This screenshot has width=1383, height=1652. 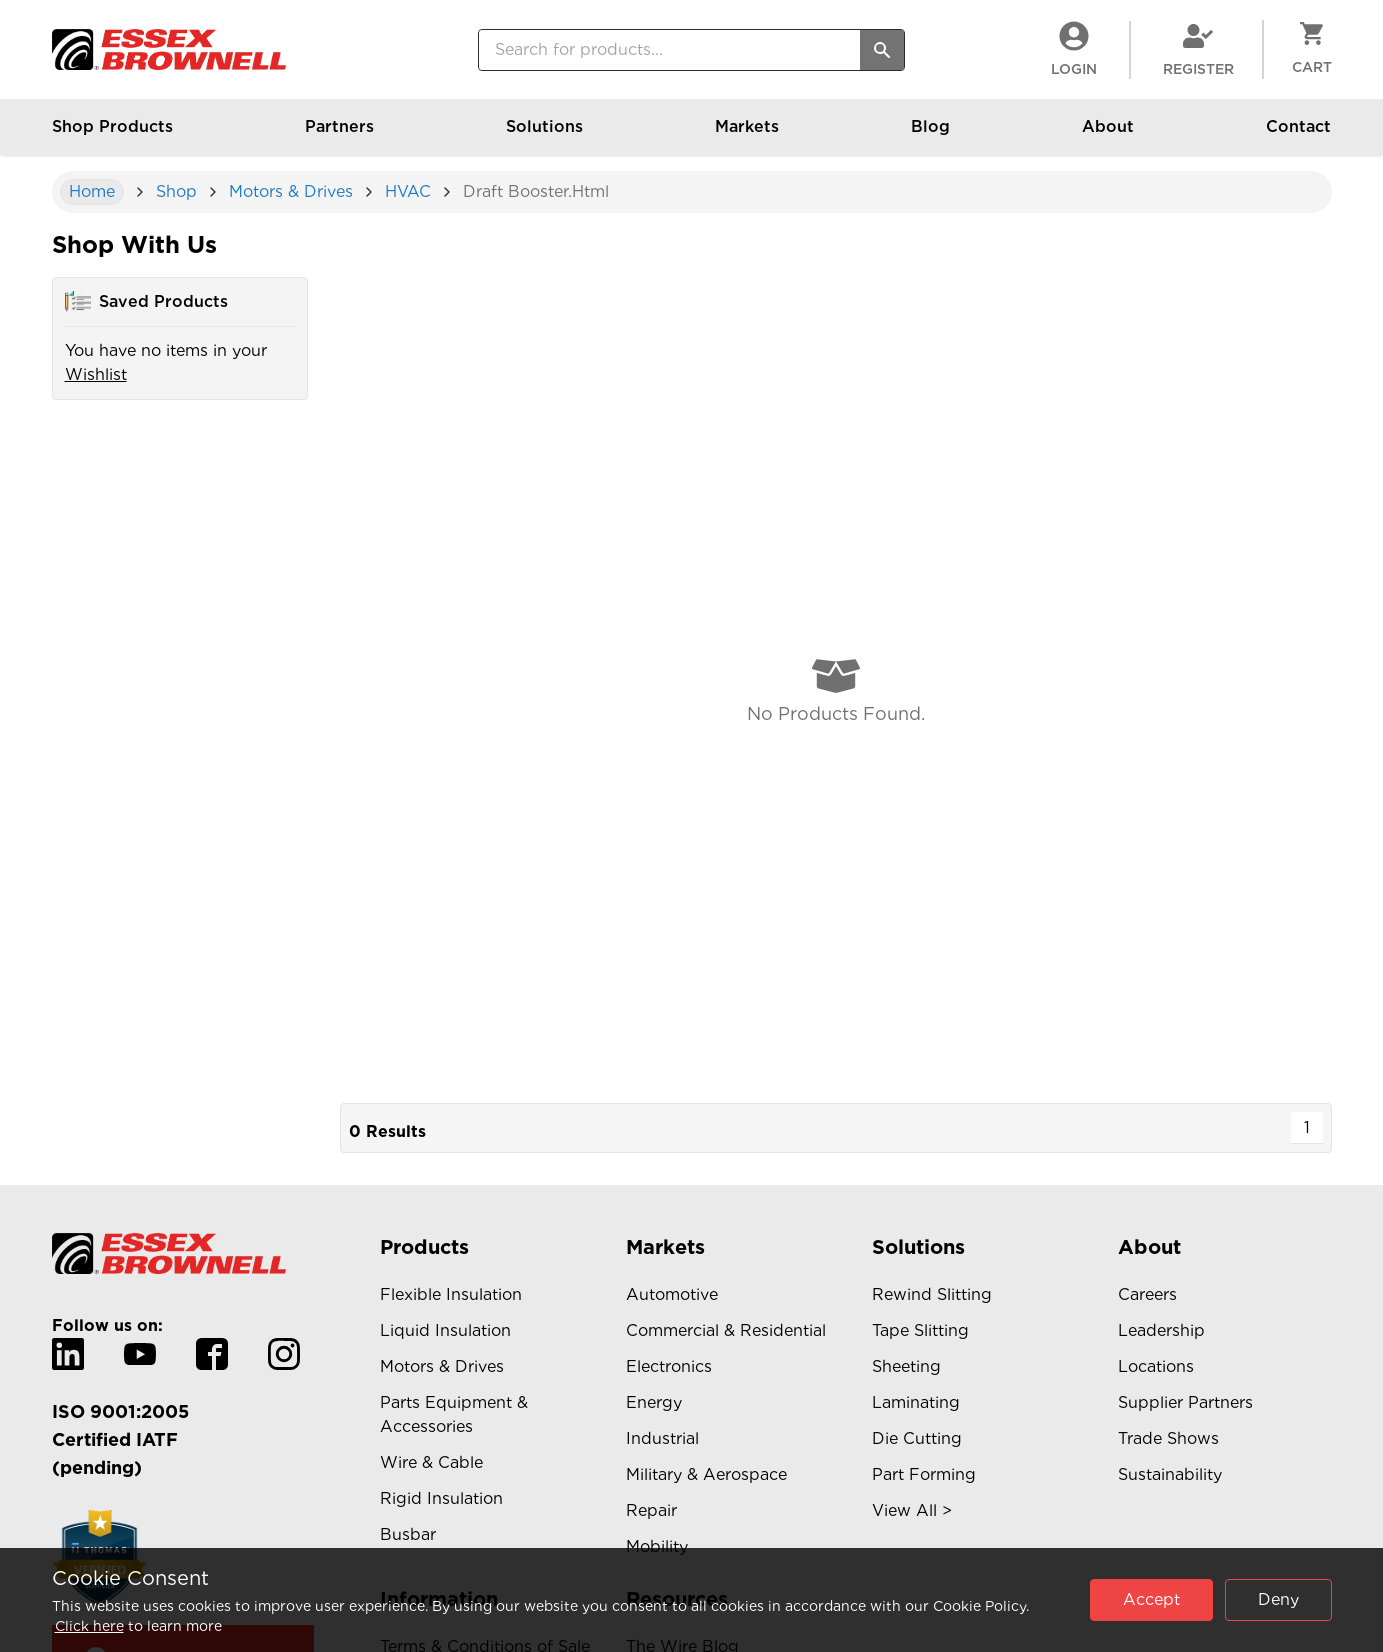 I want to click on Solutions, so click(x=544, y=136).